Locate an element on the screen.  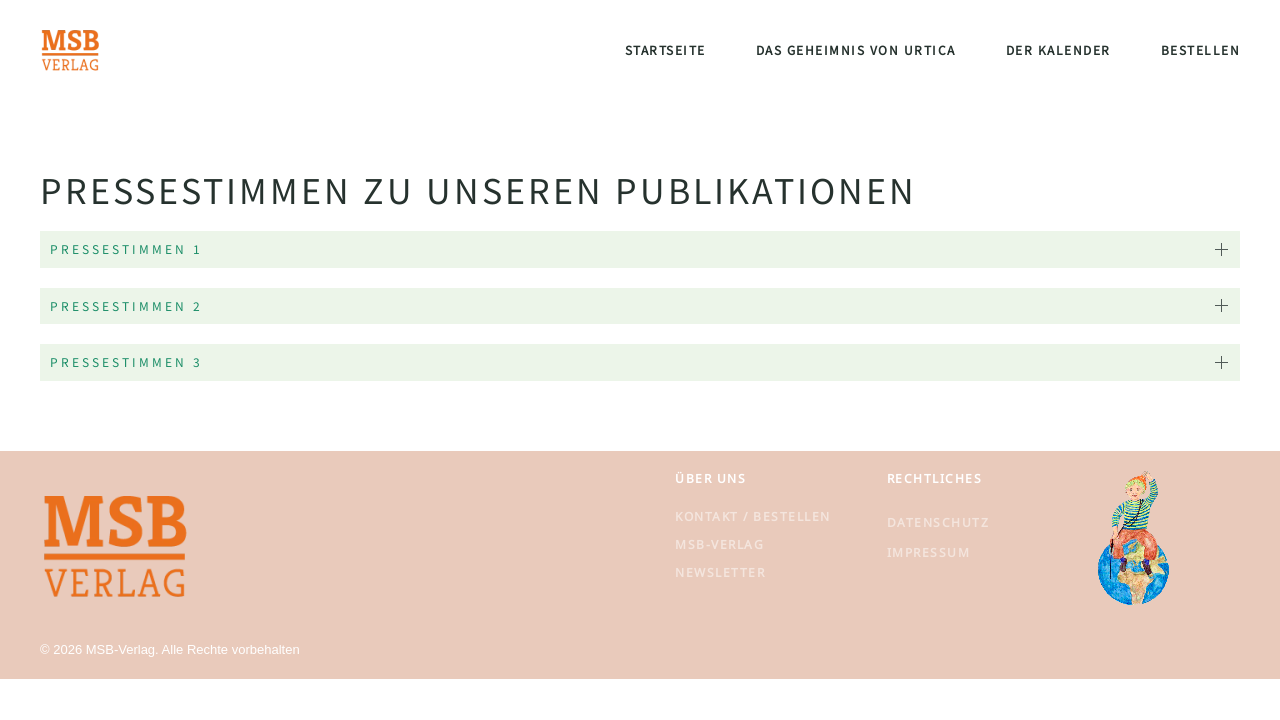
Das Geheimnis von Urtica is located at coordinates (856, 49).